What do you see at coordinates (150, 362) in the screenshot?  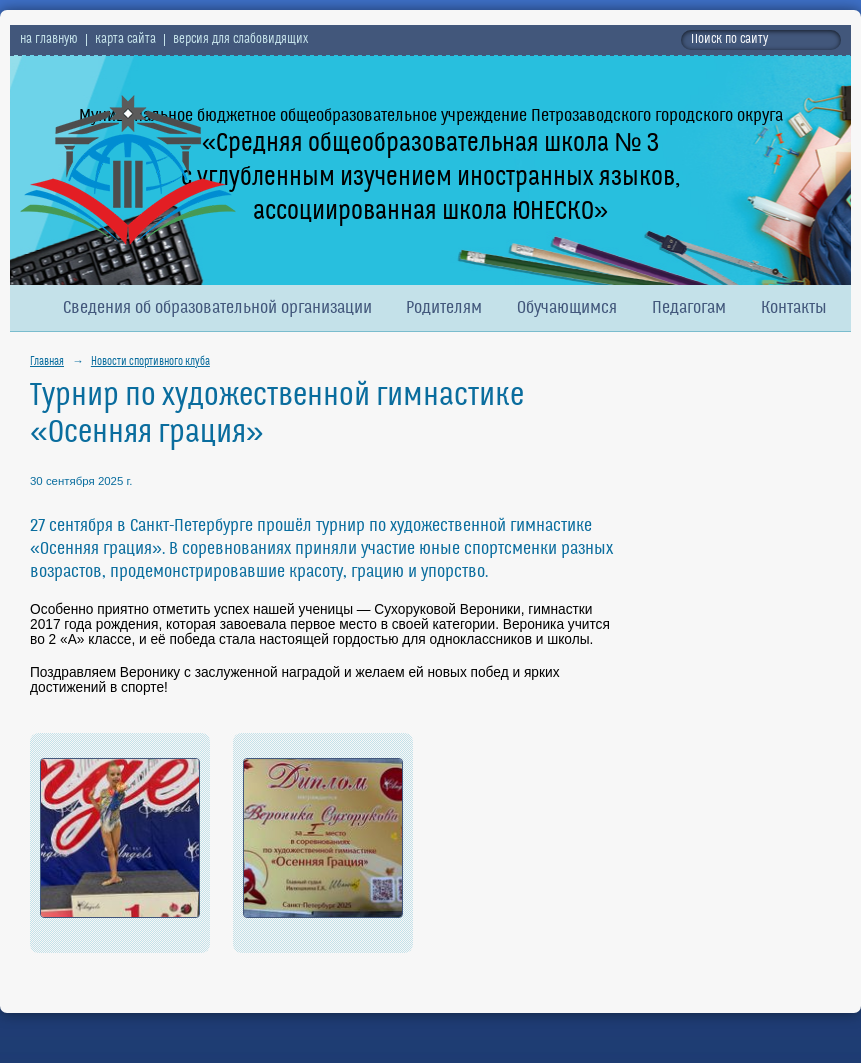 I see `Новости спортивного клуба` at bounding box center [150, 362].